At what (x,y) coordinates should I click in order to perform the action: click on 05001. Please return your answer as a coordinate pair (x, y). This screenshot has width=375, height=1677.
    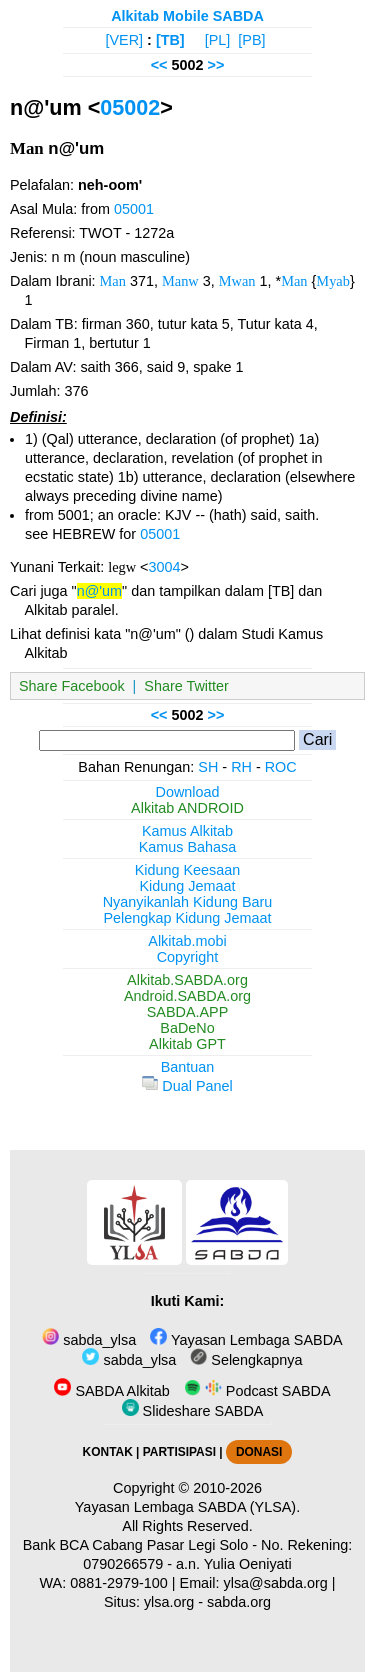
    Looking at the image, I should click on (134, 209).